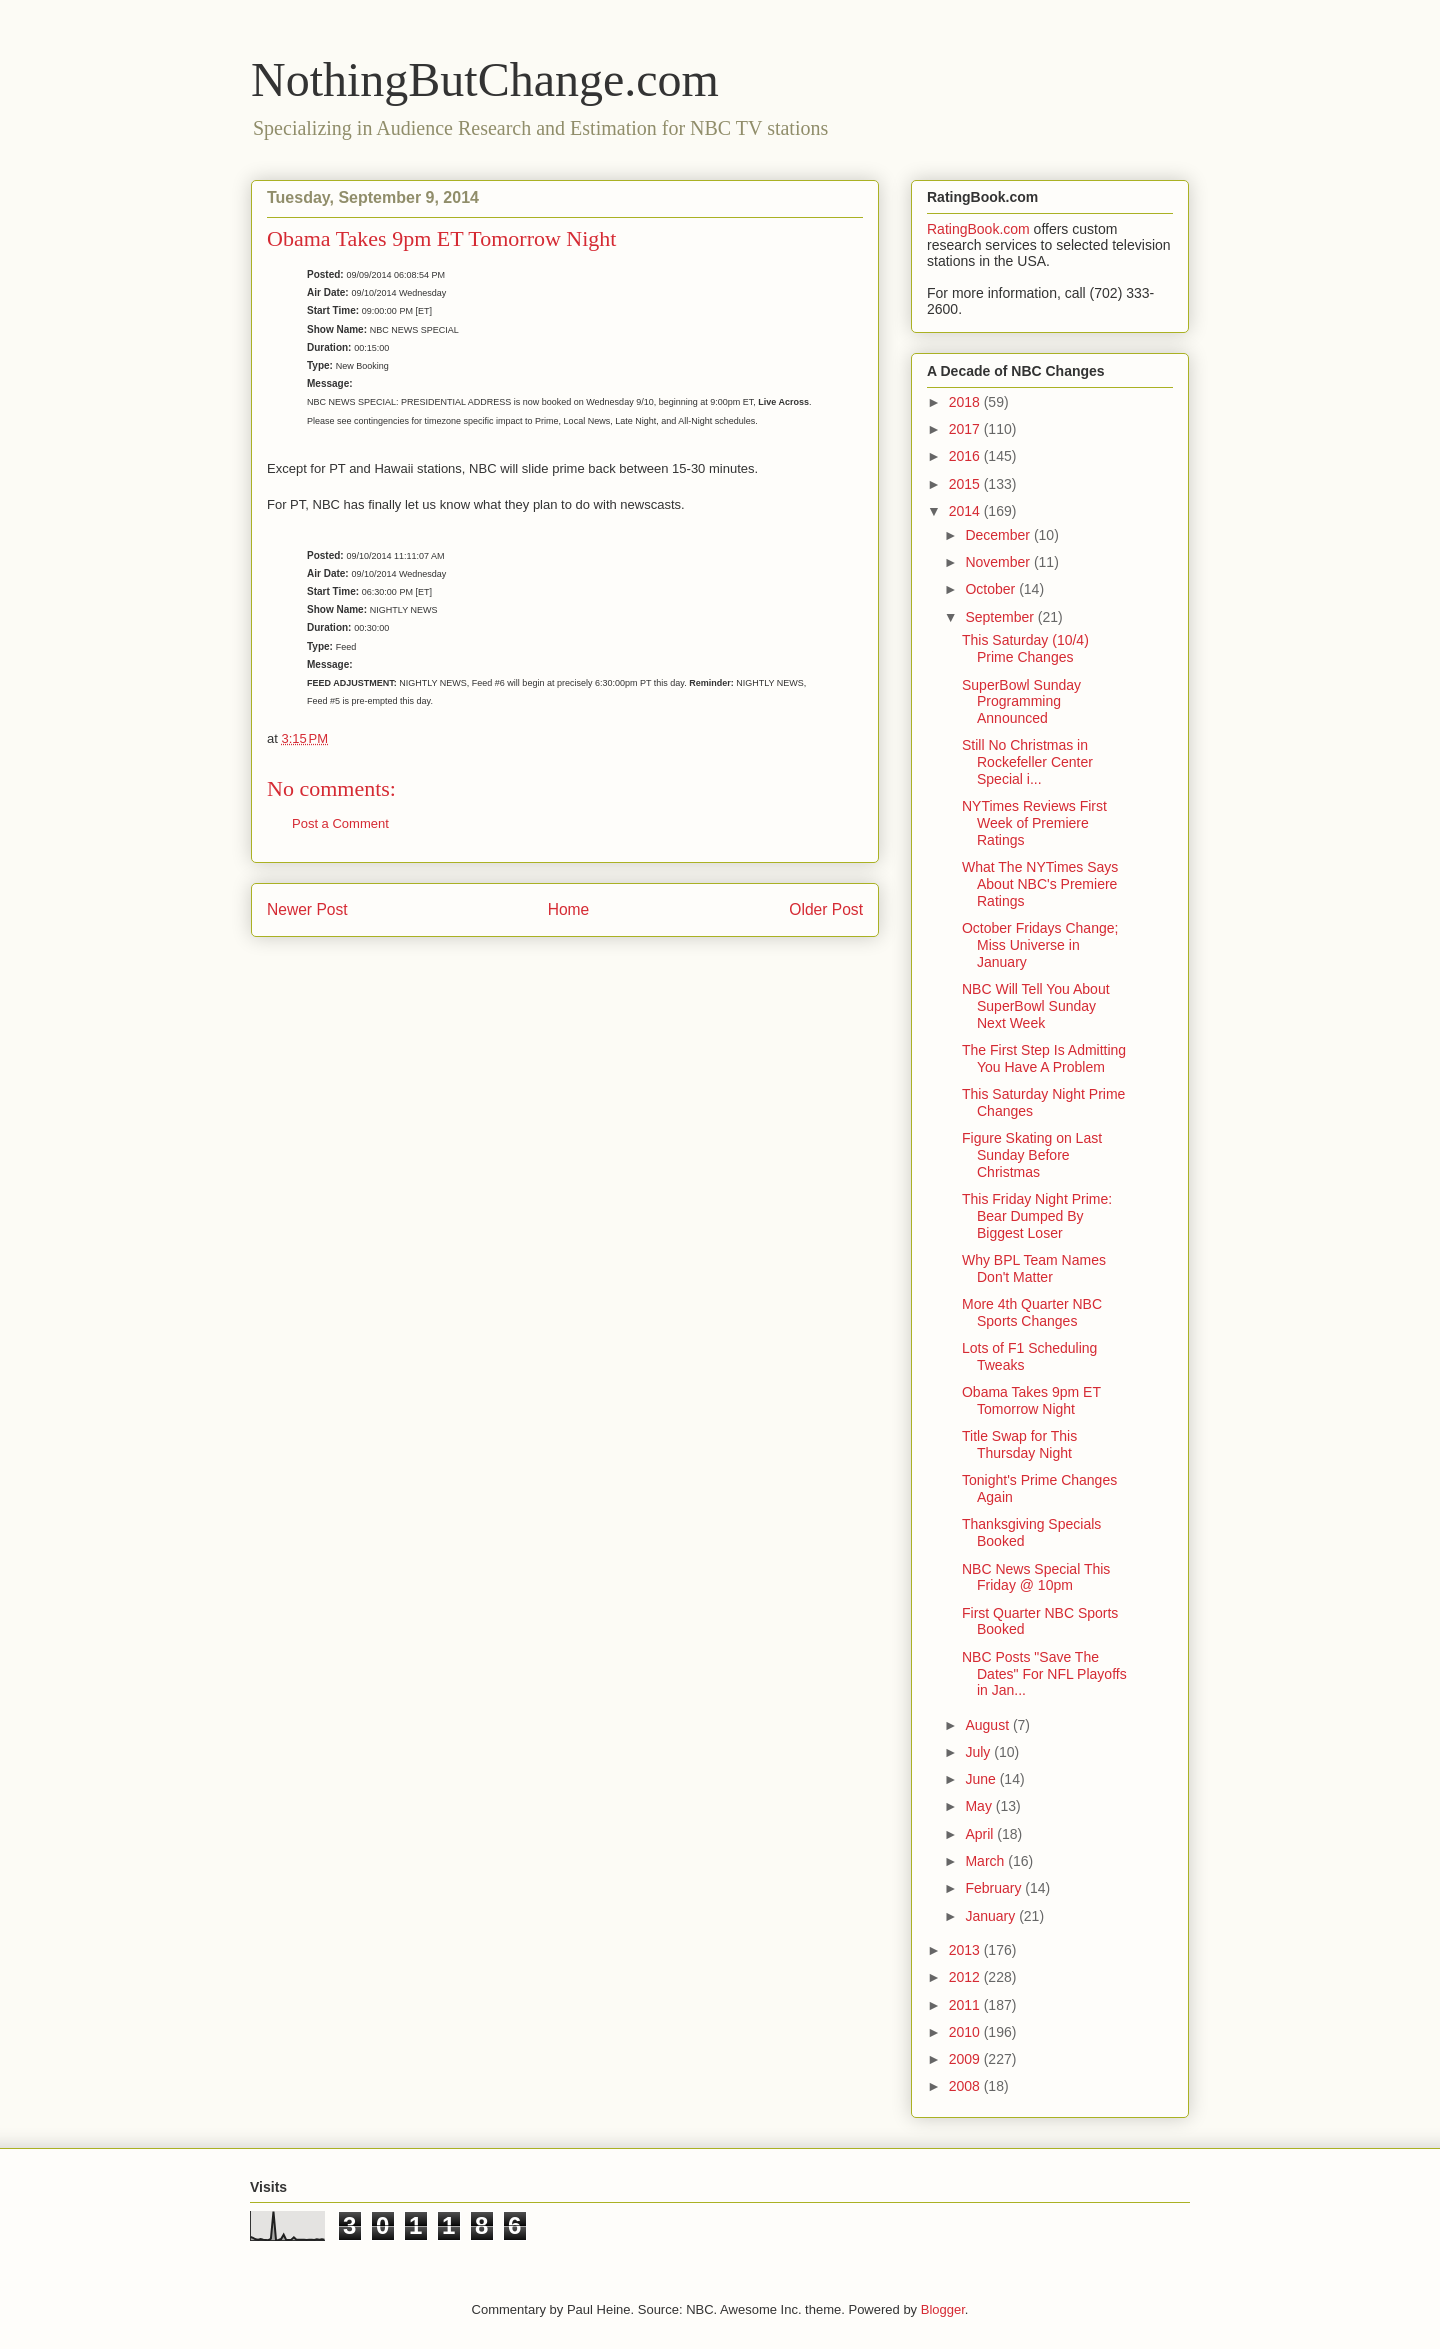  Describe the element at coordinates (999, 562) in the screenshot. I see `November` at that location.